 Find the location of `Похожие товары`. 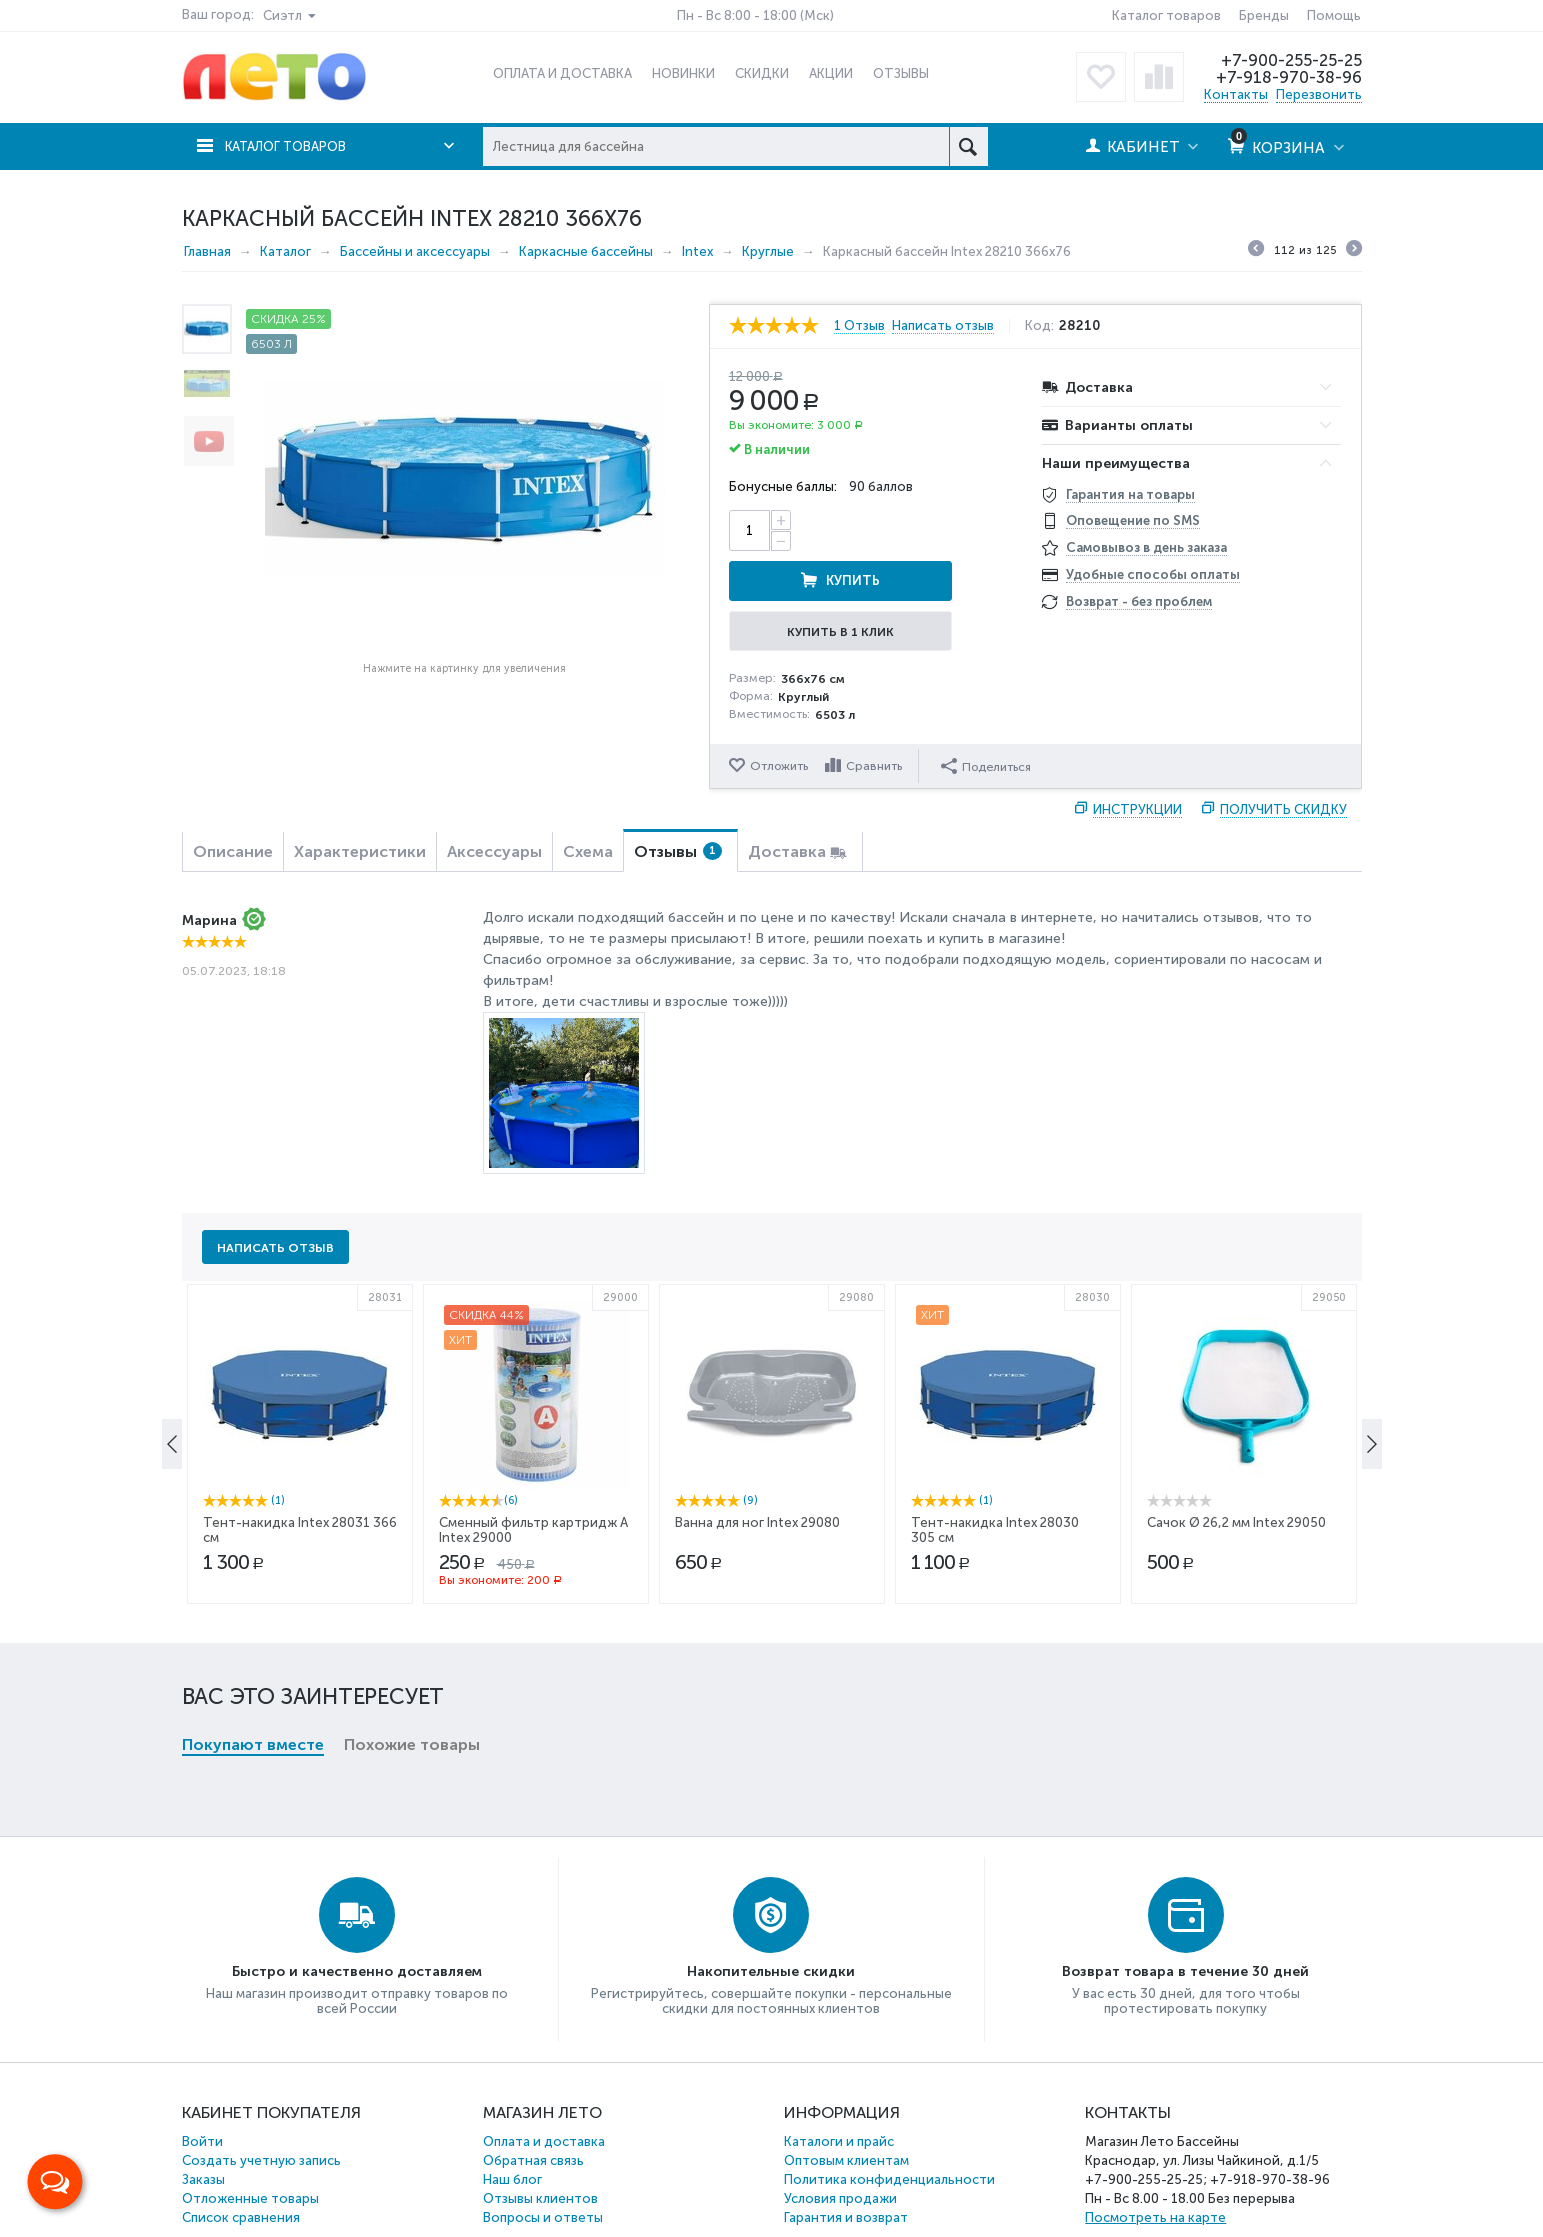

Похожие товары is located at coordinates (412, 1365).